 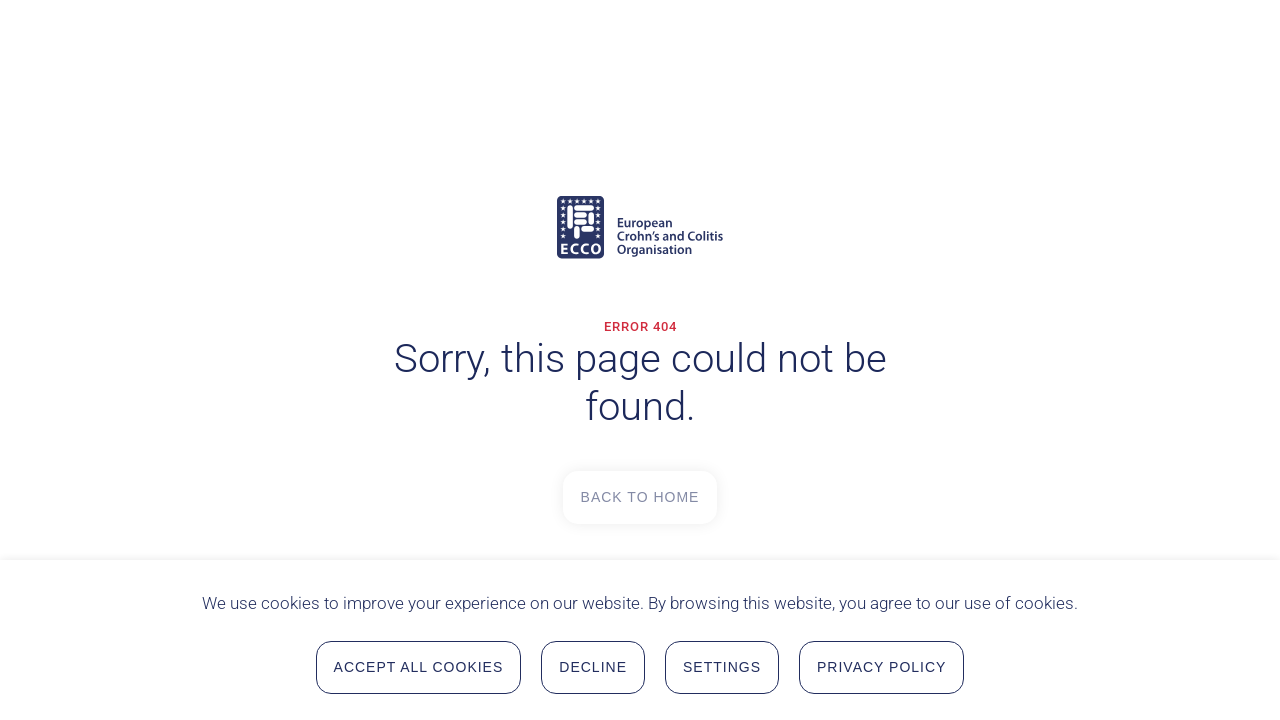 What do you see at coordinates (640, 497) in the screenshot?
I see `Back to Home` at bounding box center [640, 497].